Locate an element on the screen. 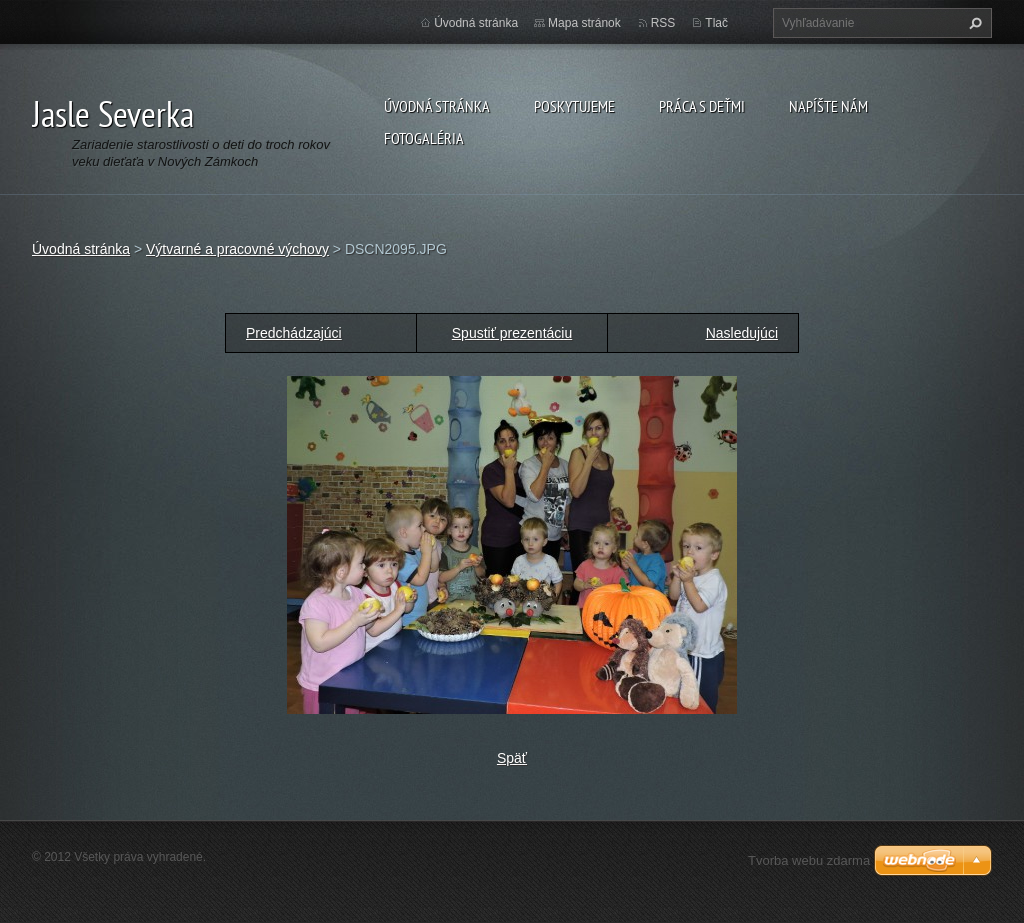 The height and width of the screenshot is (923, 1024). Hľadať is located at coordinates (973, 23).